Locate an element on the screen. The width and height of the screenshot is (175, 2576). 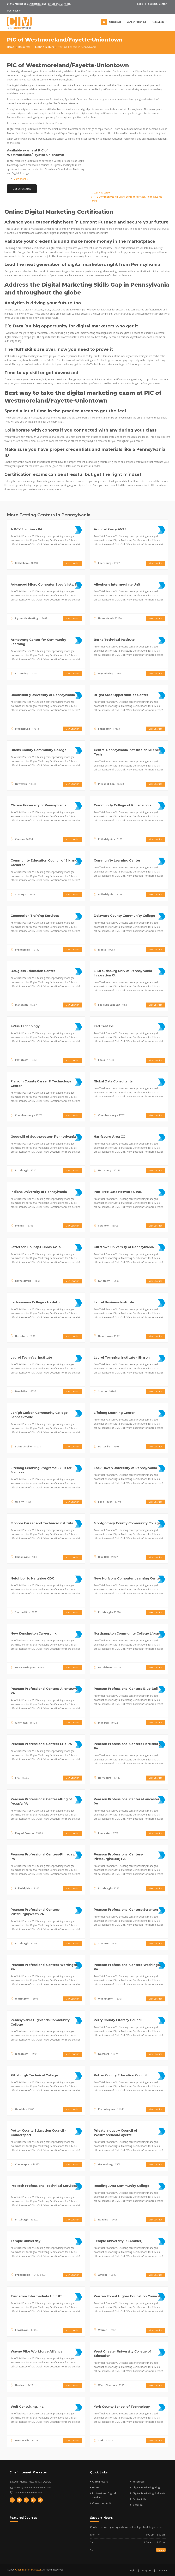
Corporate is located at coordinates (116, 21).